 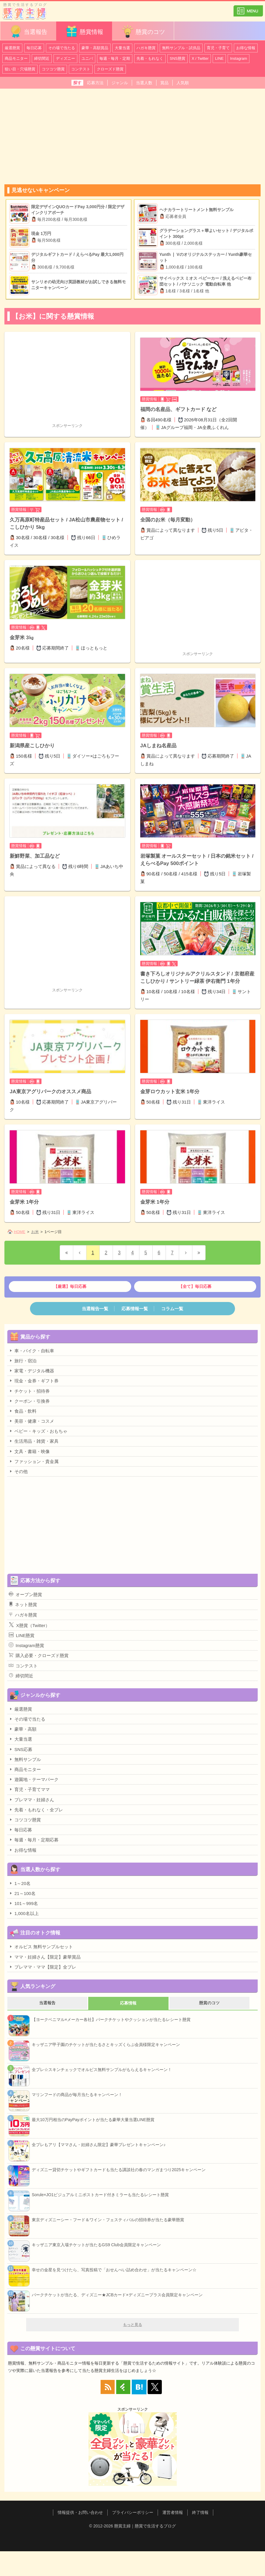 I want to click on 育児・子育て, so click(x=218, y=48).